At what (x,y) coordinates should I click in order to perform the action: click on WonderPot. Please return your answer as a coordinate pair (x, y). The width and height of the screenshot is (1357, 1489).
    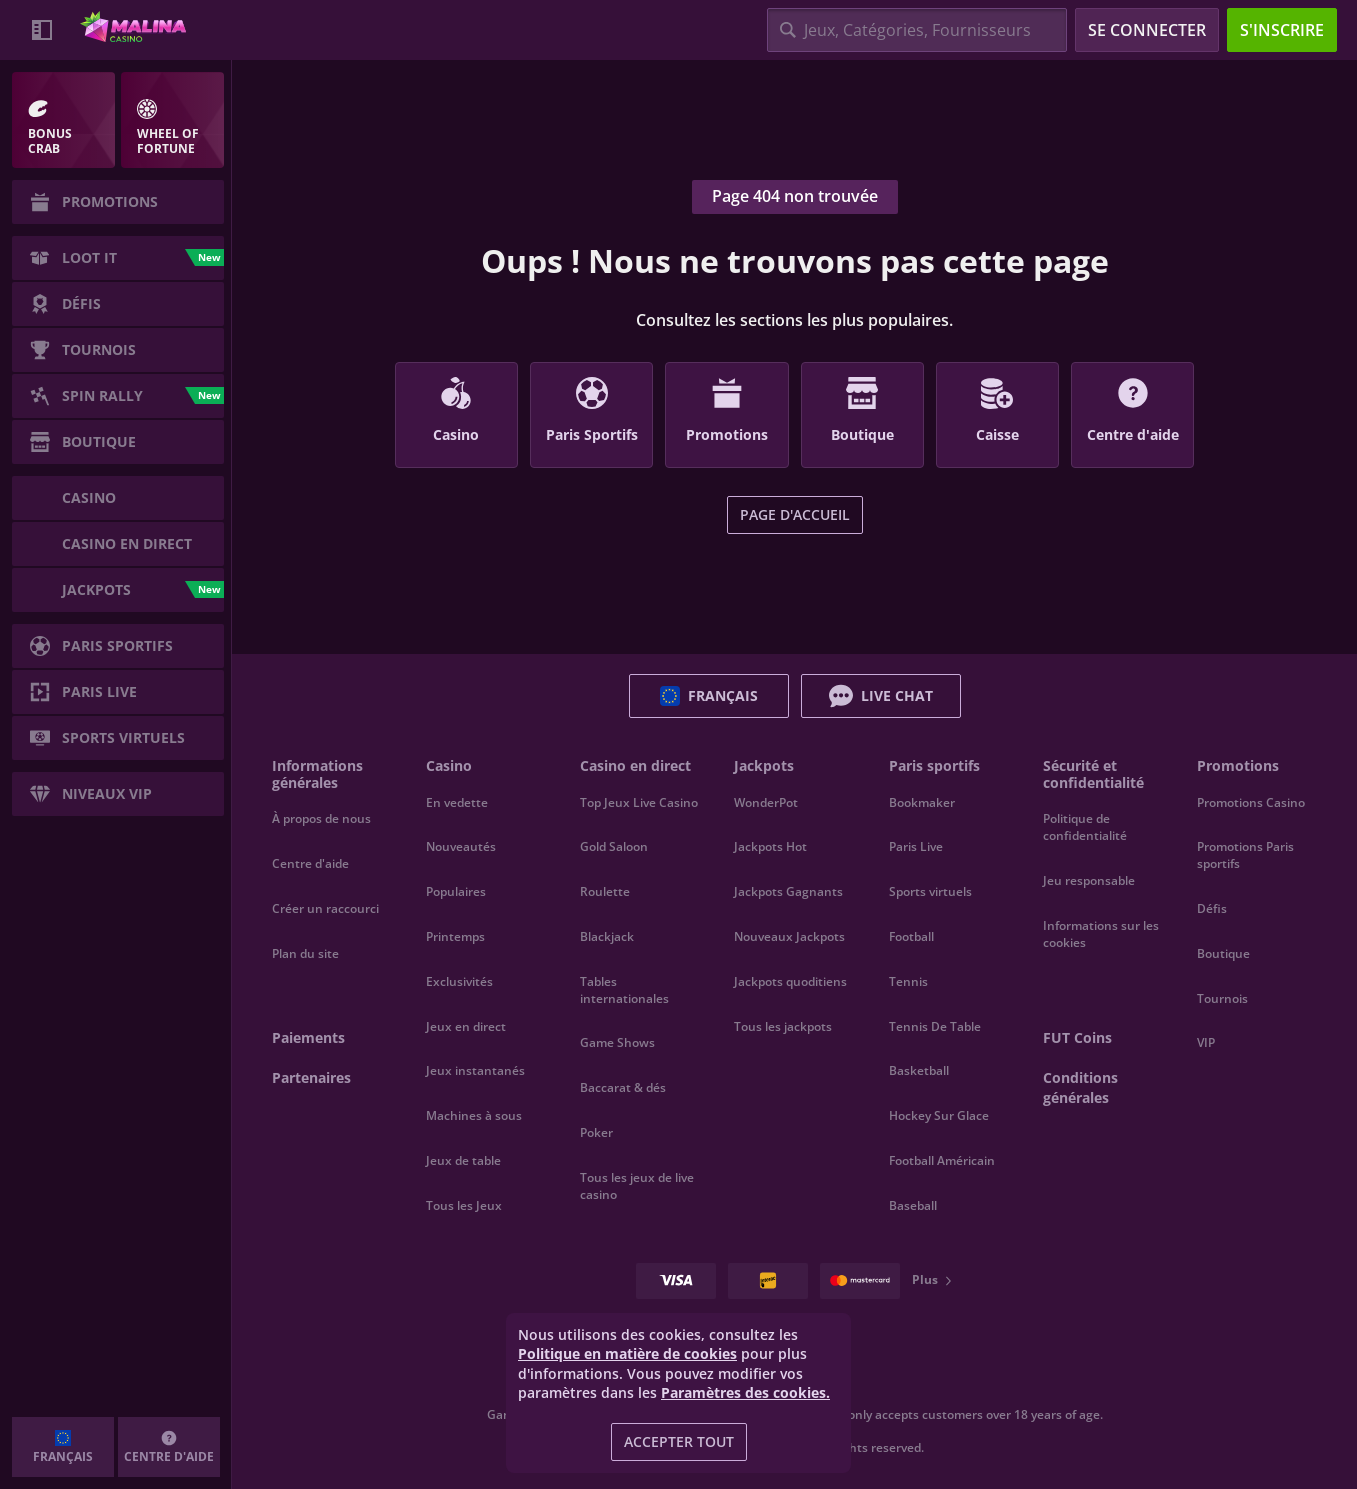
    Looking at the image, I should click on (766, 802).